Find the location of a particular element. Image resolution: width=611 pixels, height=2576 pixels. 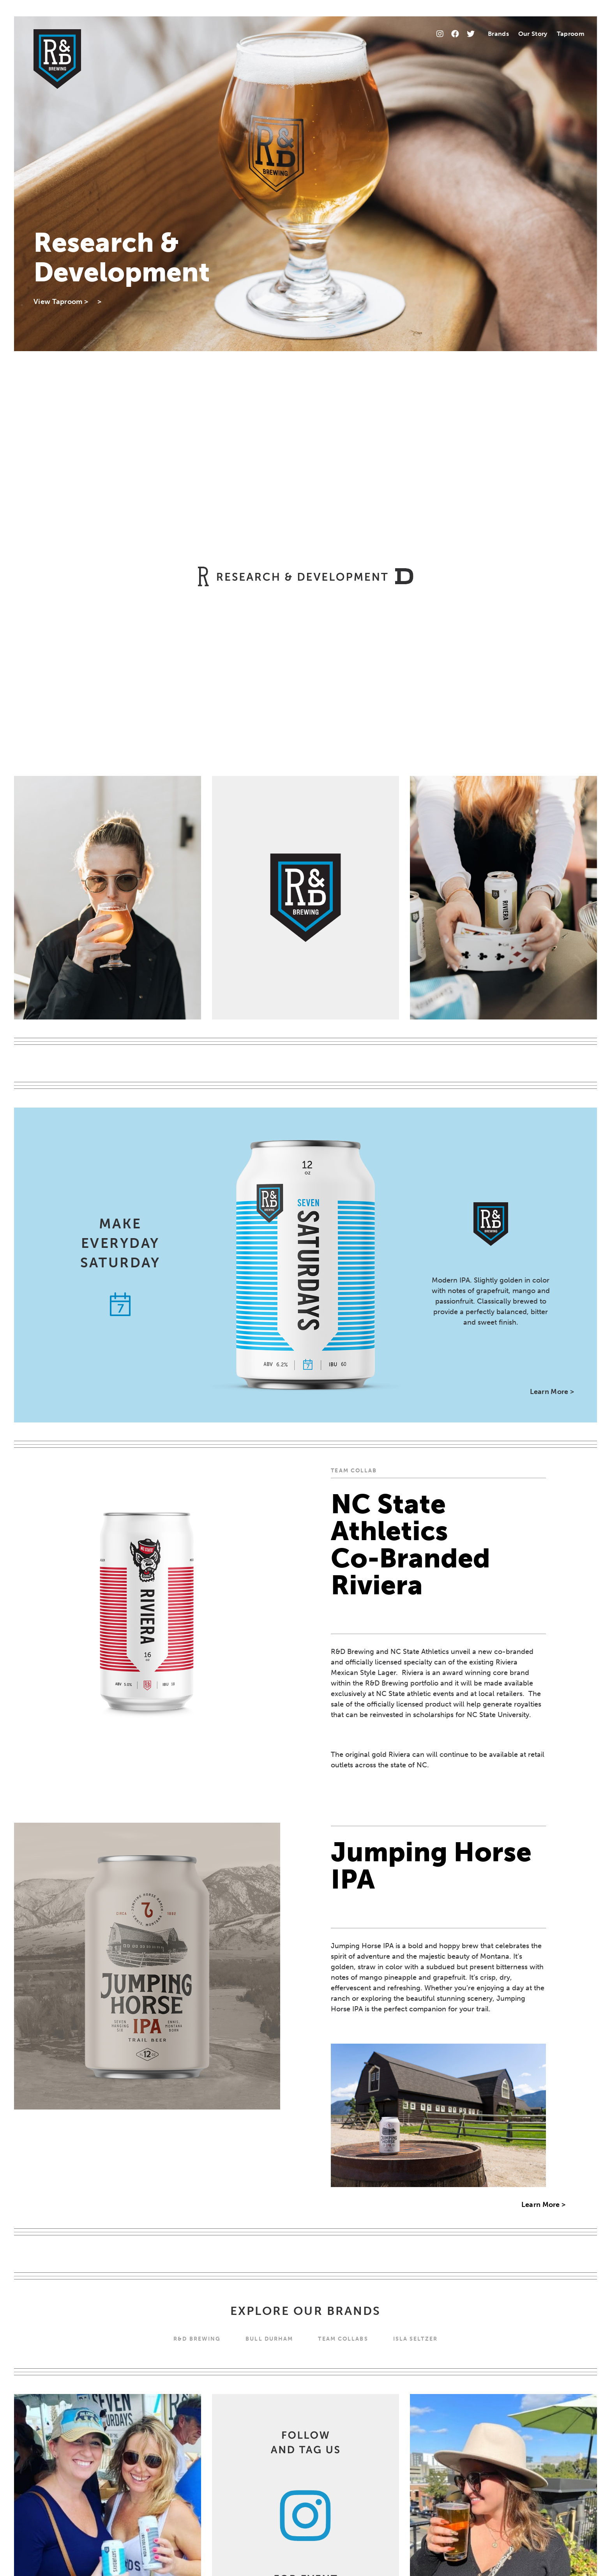

Our Story is located at coordinates (532, 33).